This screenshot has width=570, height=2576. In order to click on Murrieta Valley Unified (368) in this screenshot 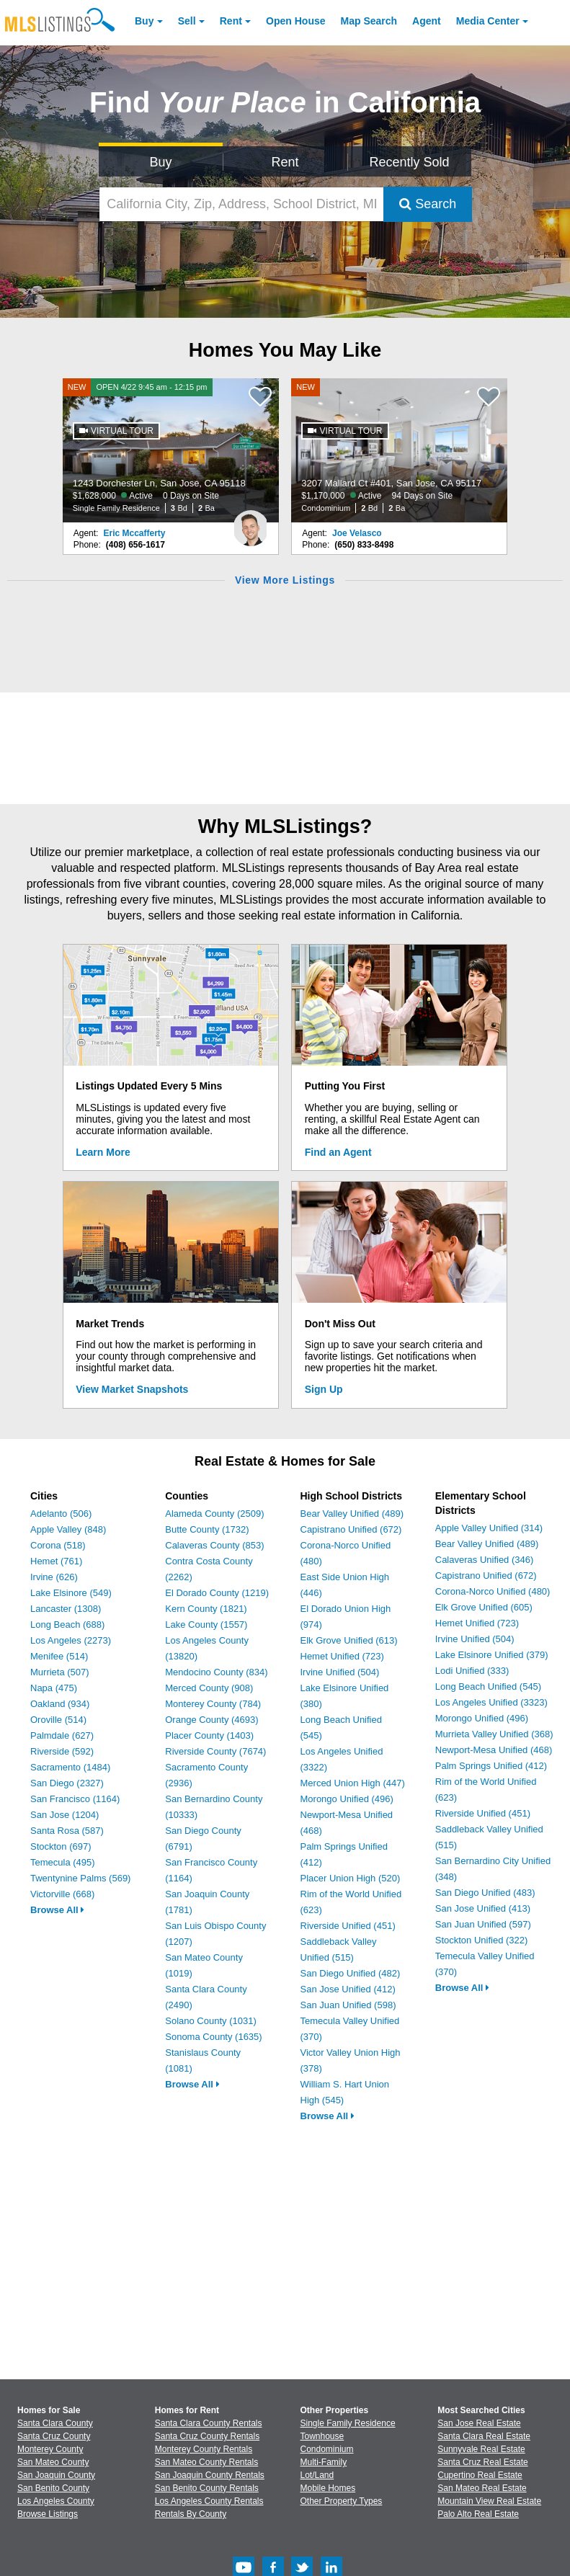, I will do `click(494, 1734)`.